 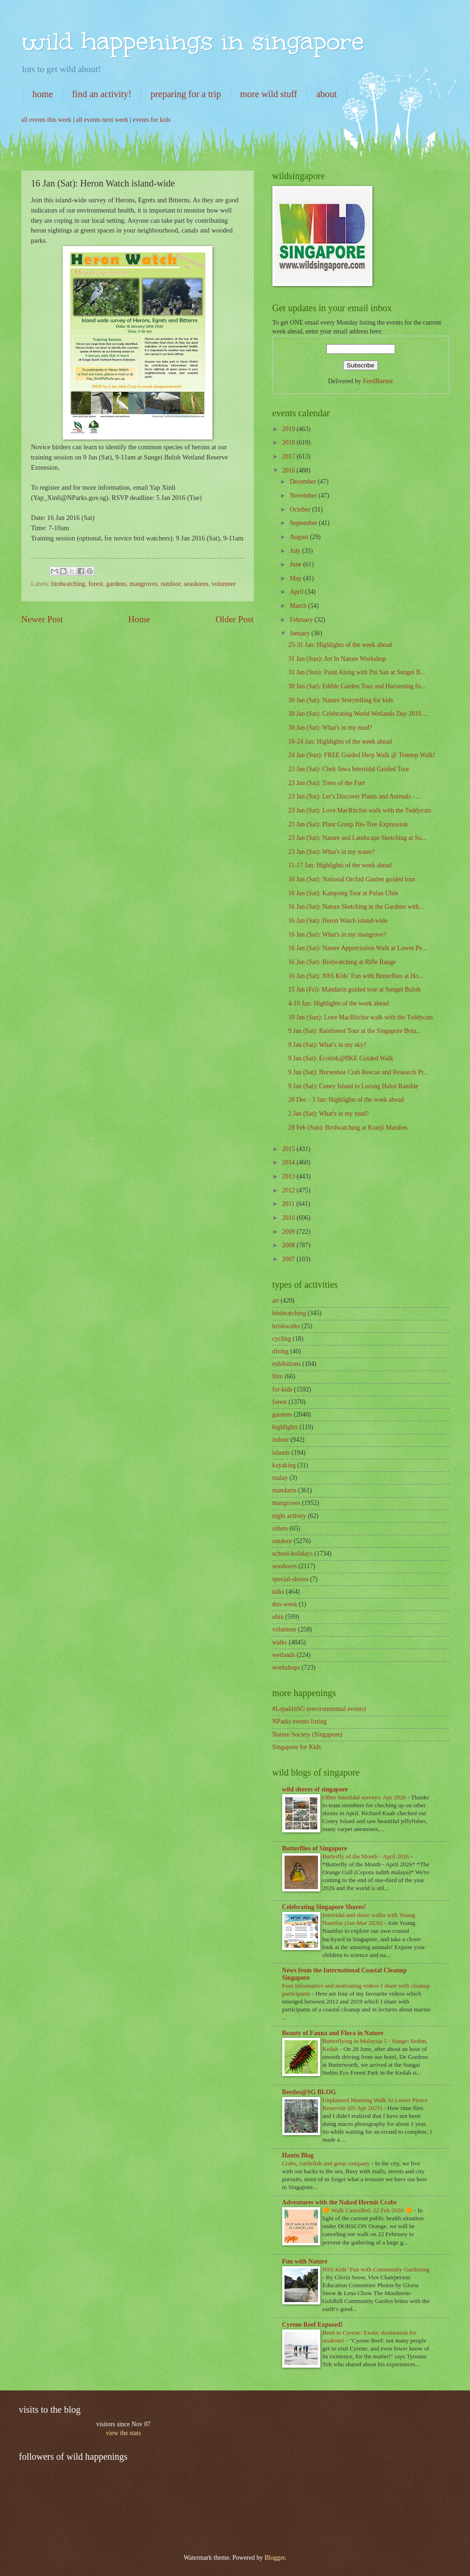 I want to click on 🔶 Walk Cancelled: 22 Feb 2020 🔶, so click(x=368, y=2210).